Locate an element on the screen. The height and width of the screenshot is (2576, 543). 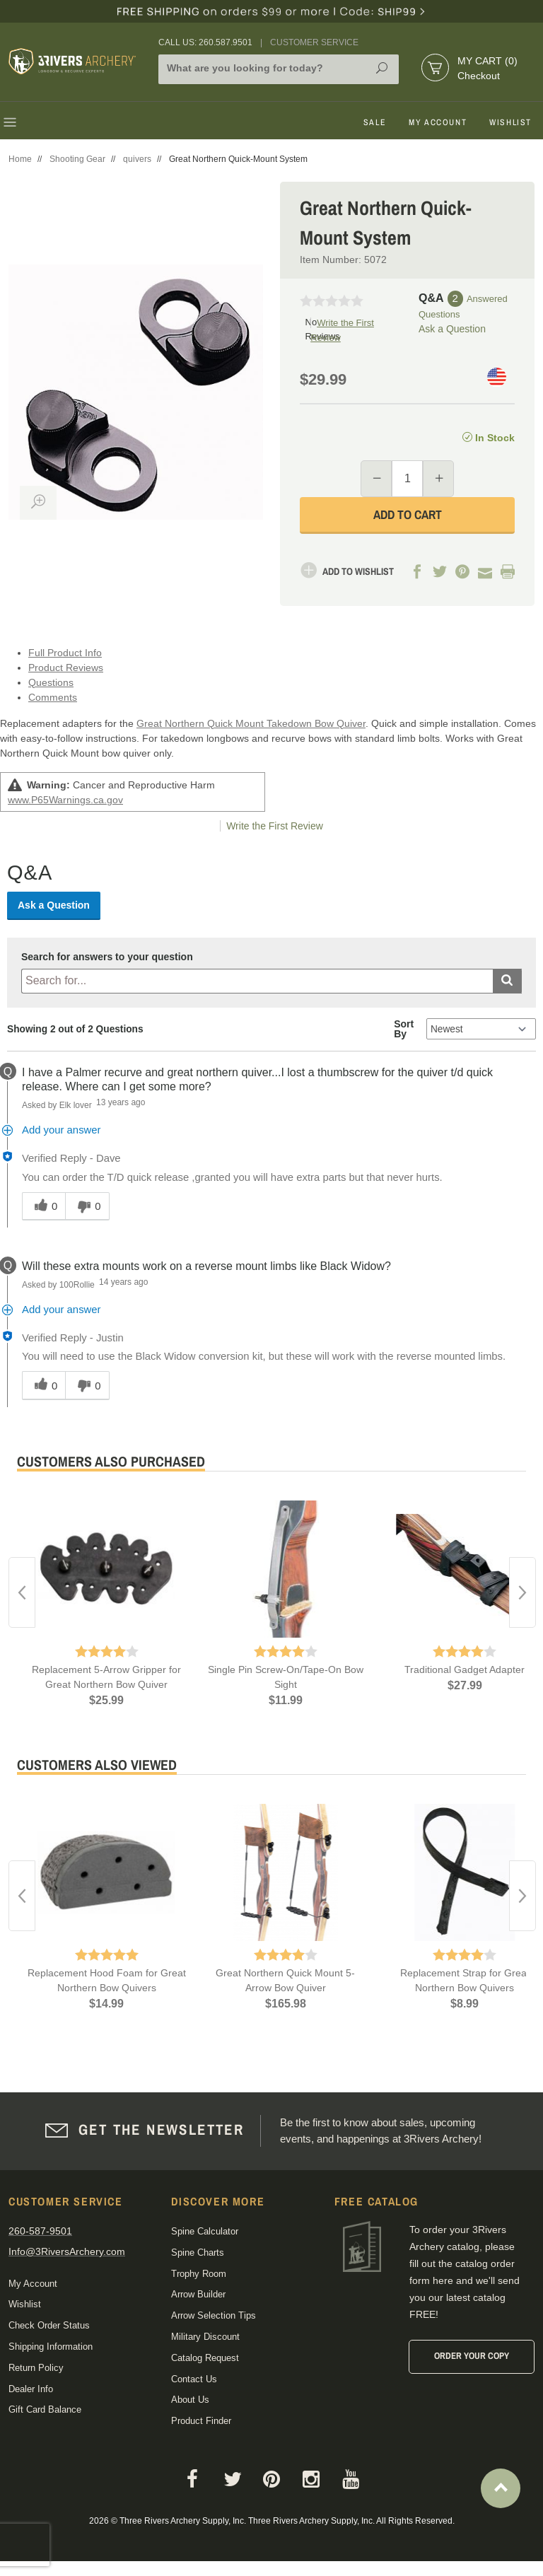
www.P65Warnings.ca.gov is located at coordinates (65, 799).